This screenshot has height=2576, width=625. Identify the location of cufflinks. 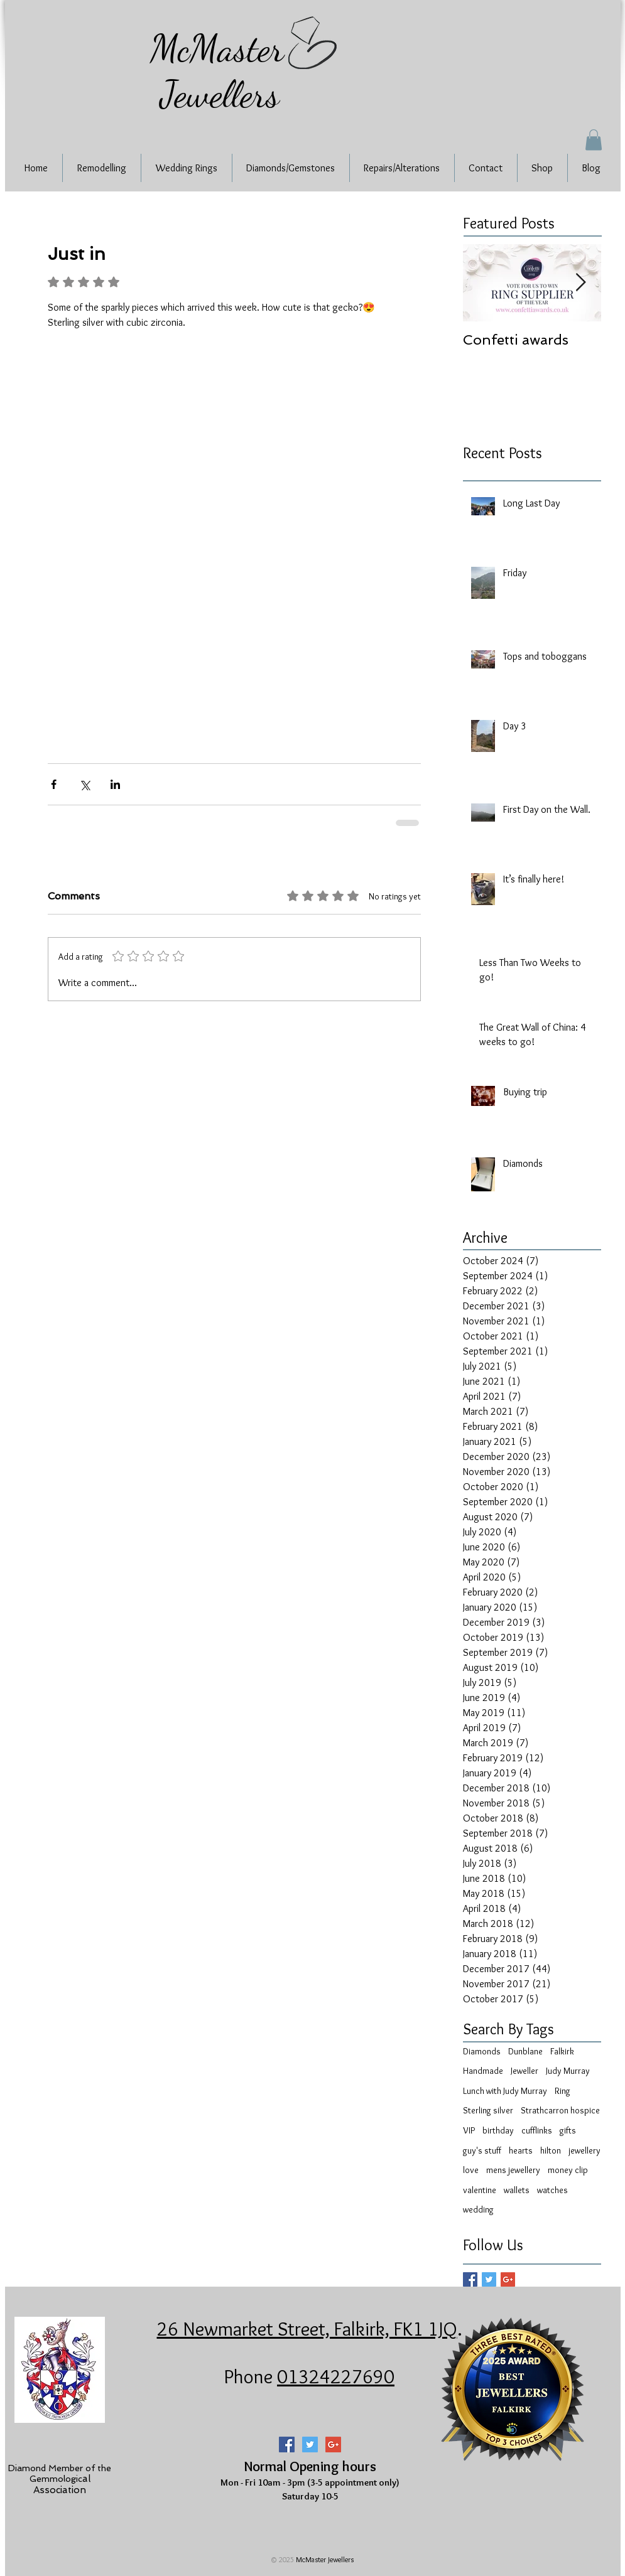
(536, 2130).